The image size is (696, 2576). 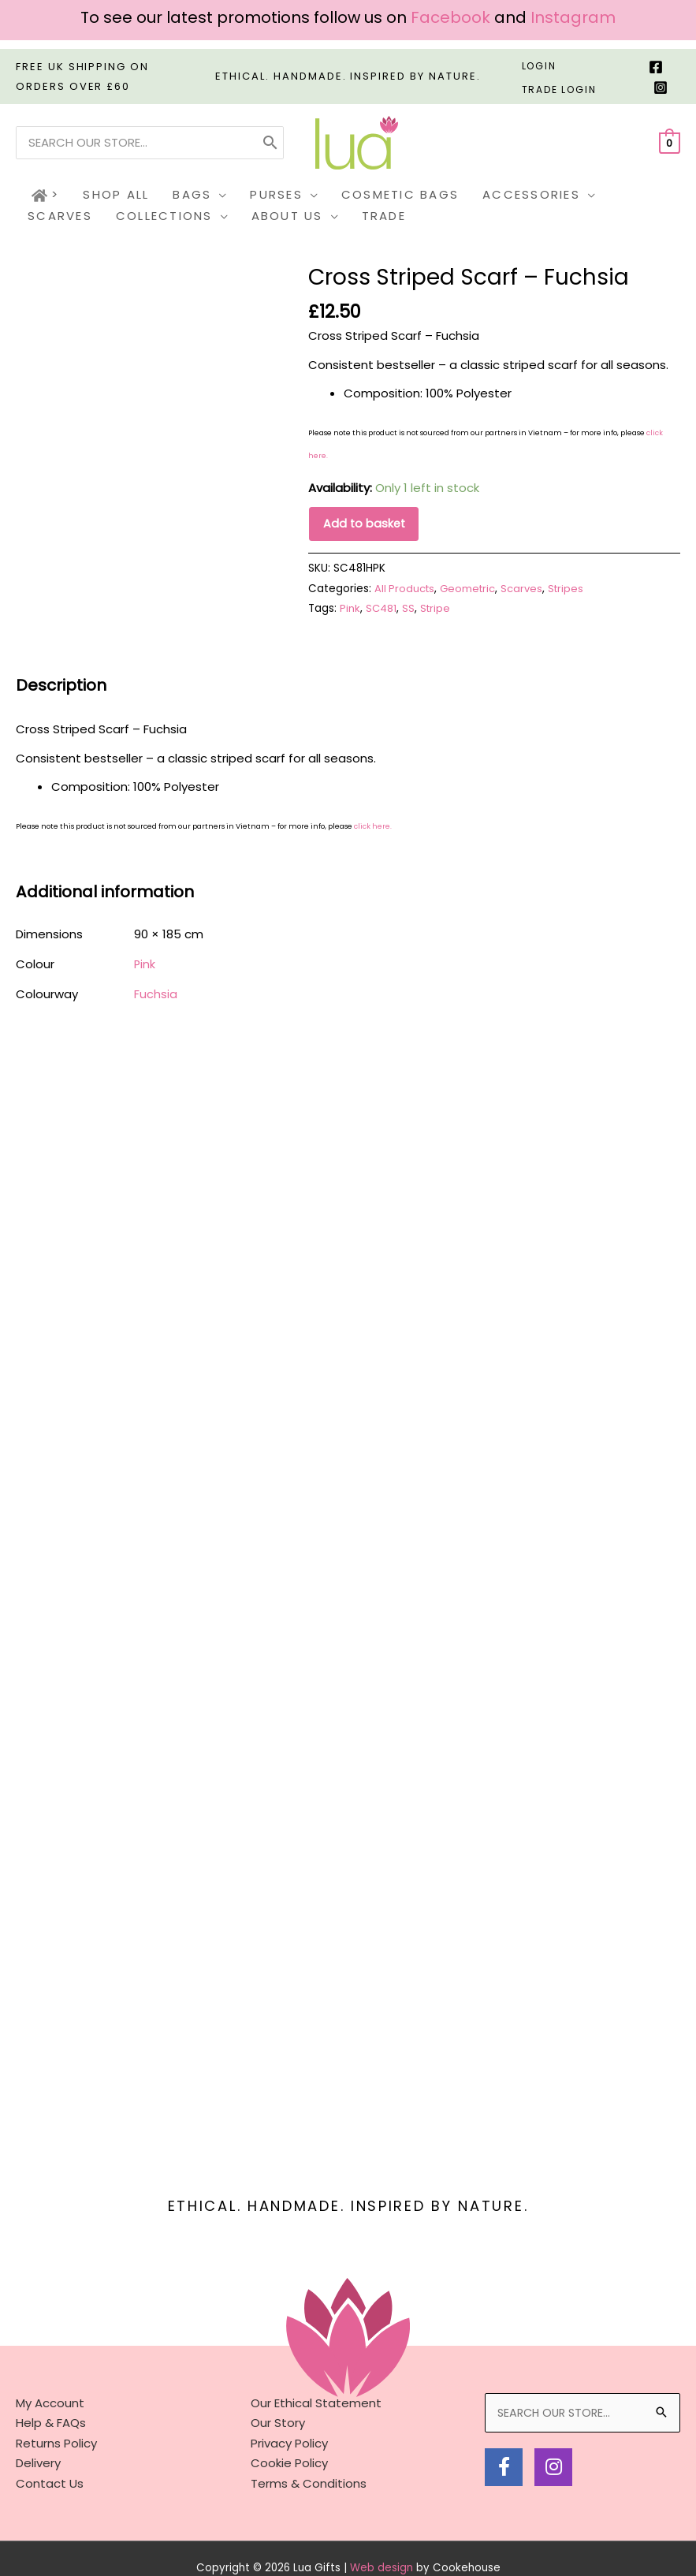 I want to click on Web design, so click(x=381, y=2507).